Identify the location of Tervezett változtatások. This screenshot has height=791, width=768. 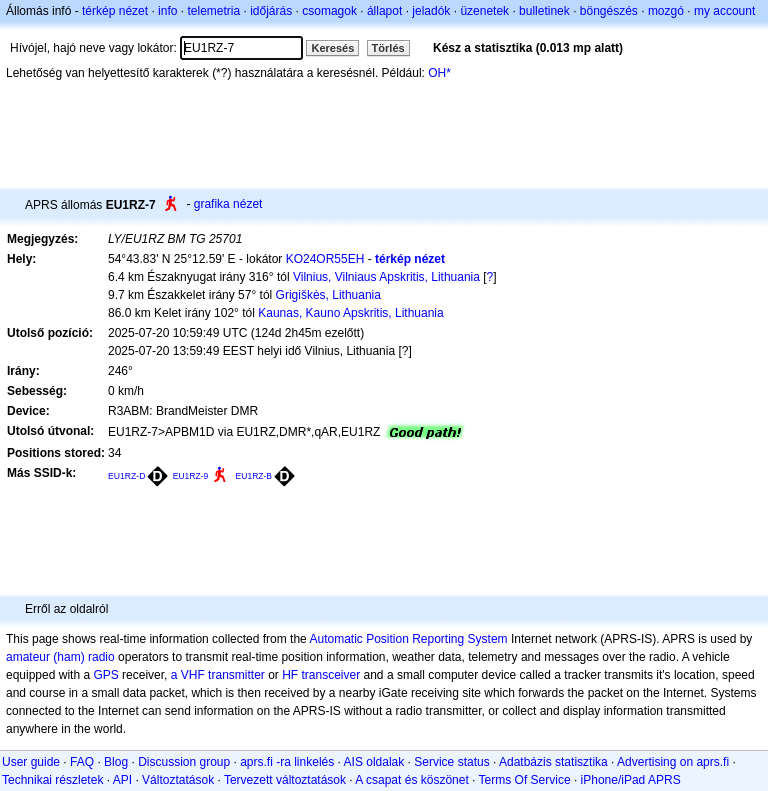
(285, 780).